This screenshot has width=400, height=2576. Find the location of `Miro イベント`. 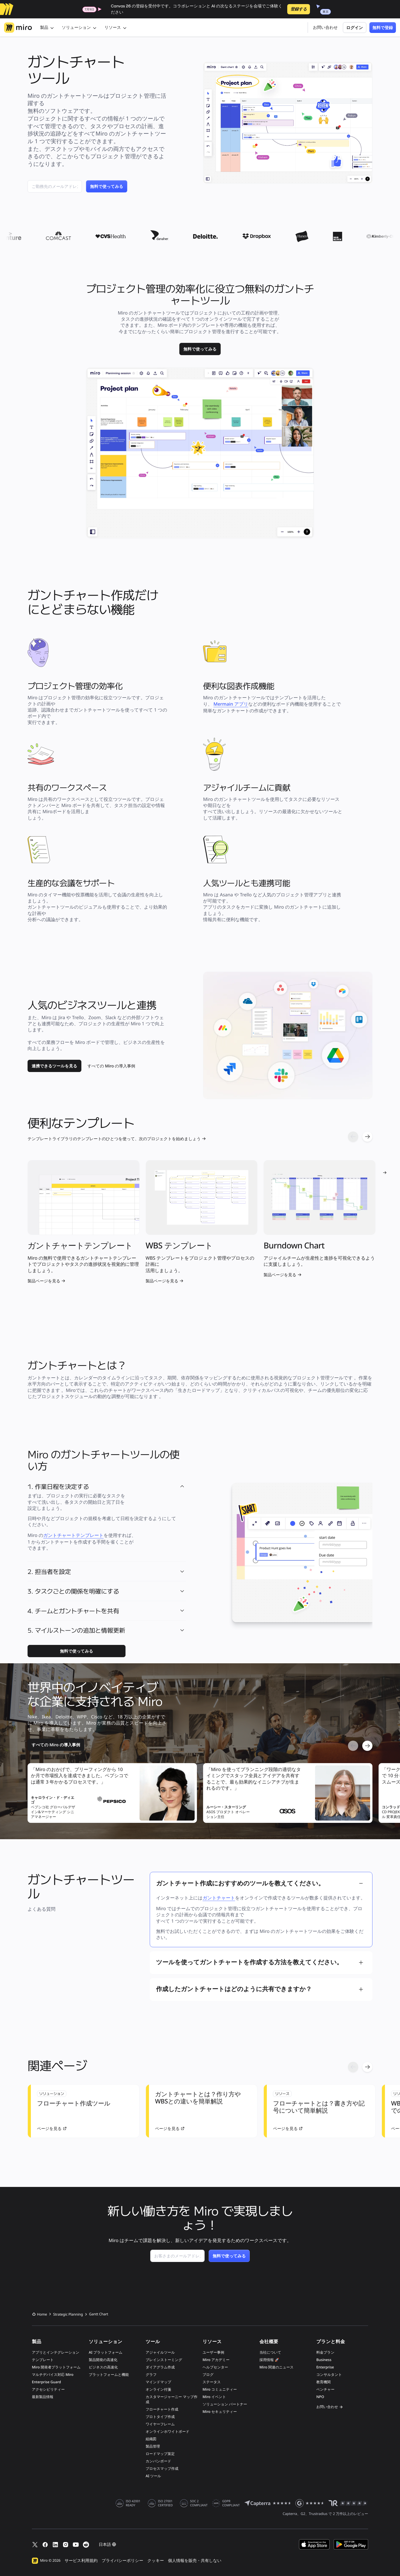

Miro イベント is located at coordinates (214, 2396).